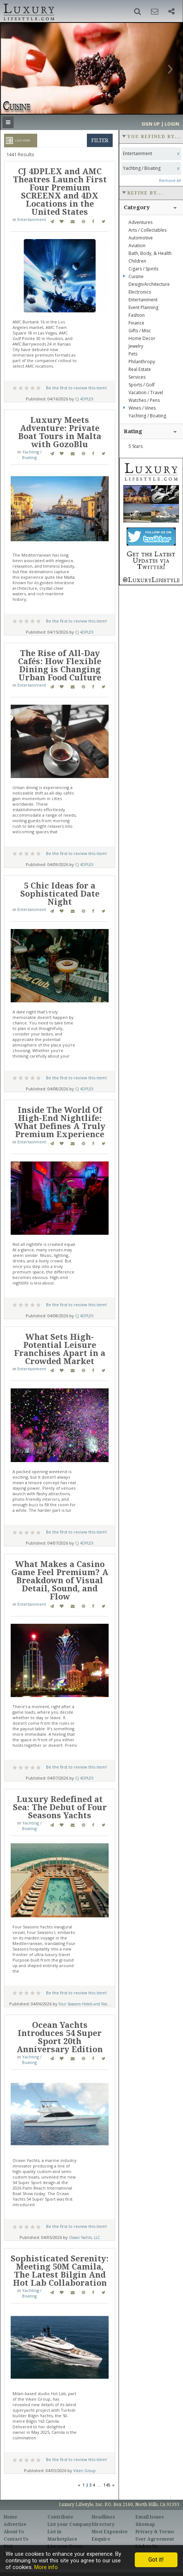 This screenshot has width=183, height=2576. Describe the element at coordinates (156, 2559) in the screenshot. I see `Got it!` at that location.